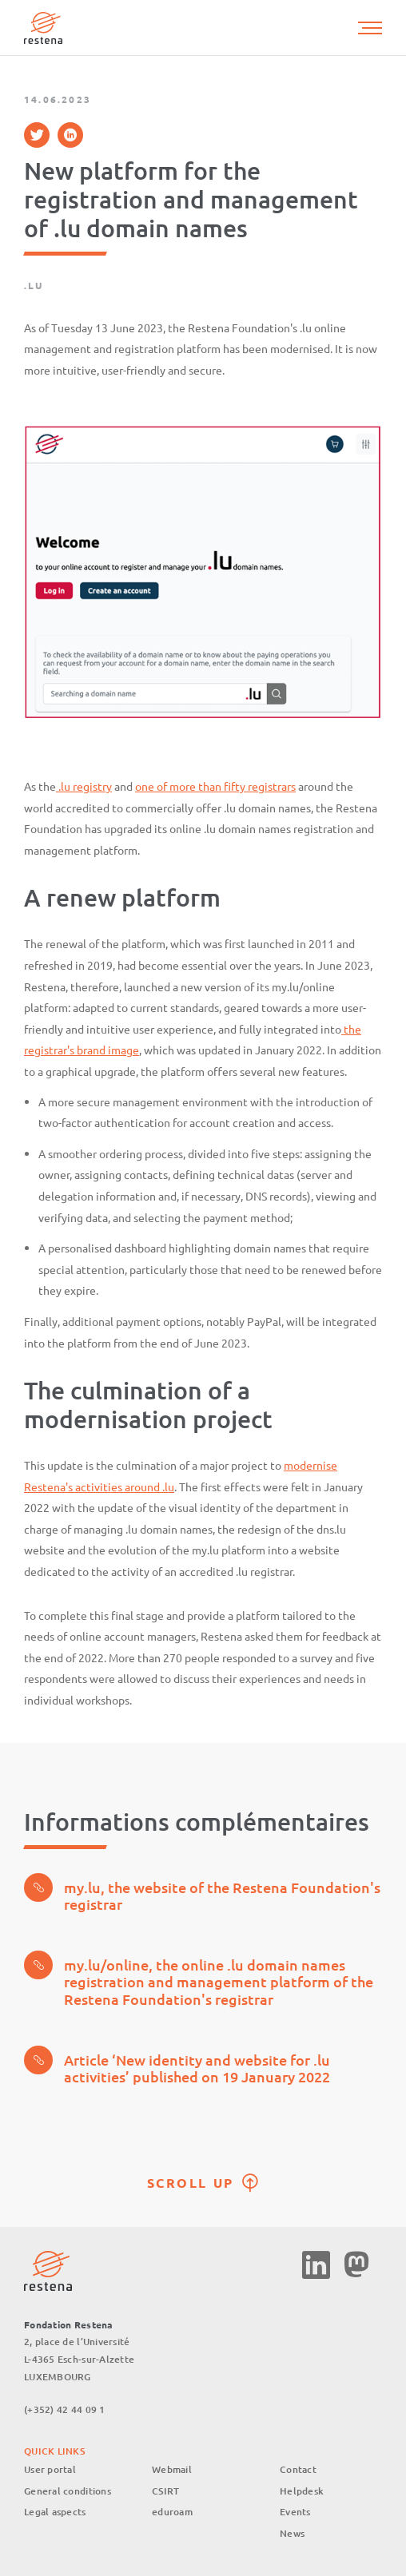  I want to click on Legal aspects, so click(55, 2511).